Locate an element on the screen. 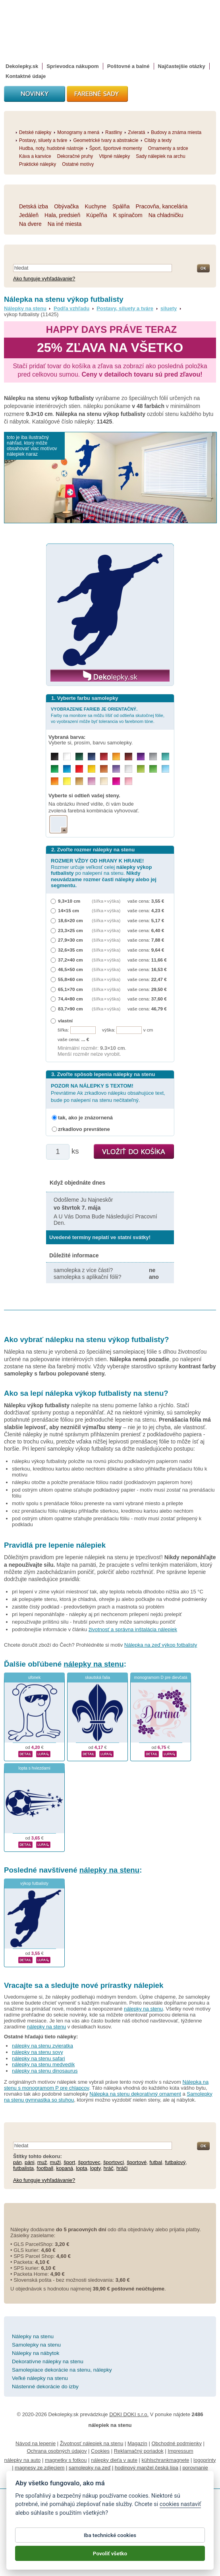 The width and height of the screenshot is (220, 2576). siluety is located at coordinates (168, 308).